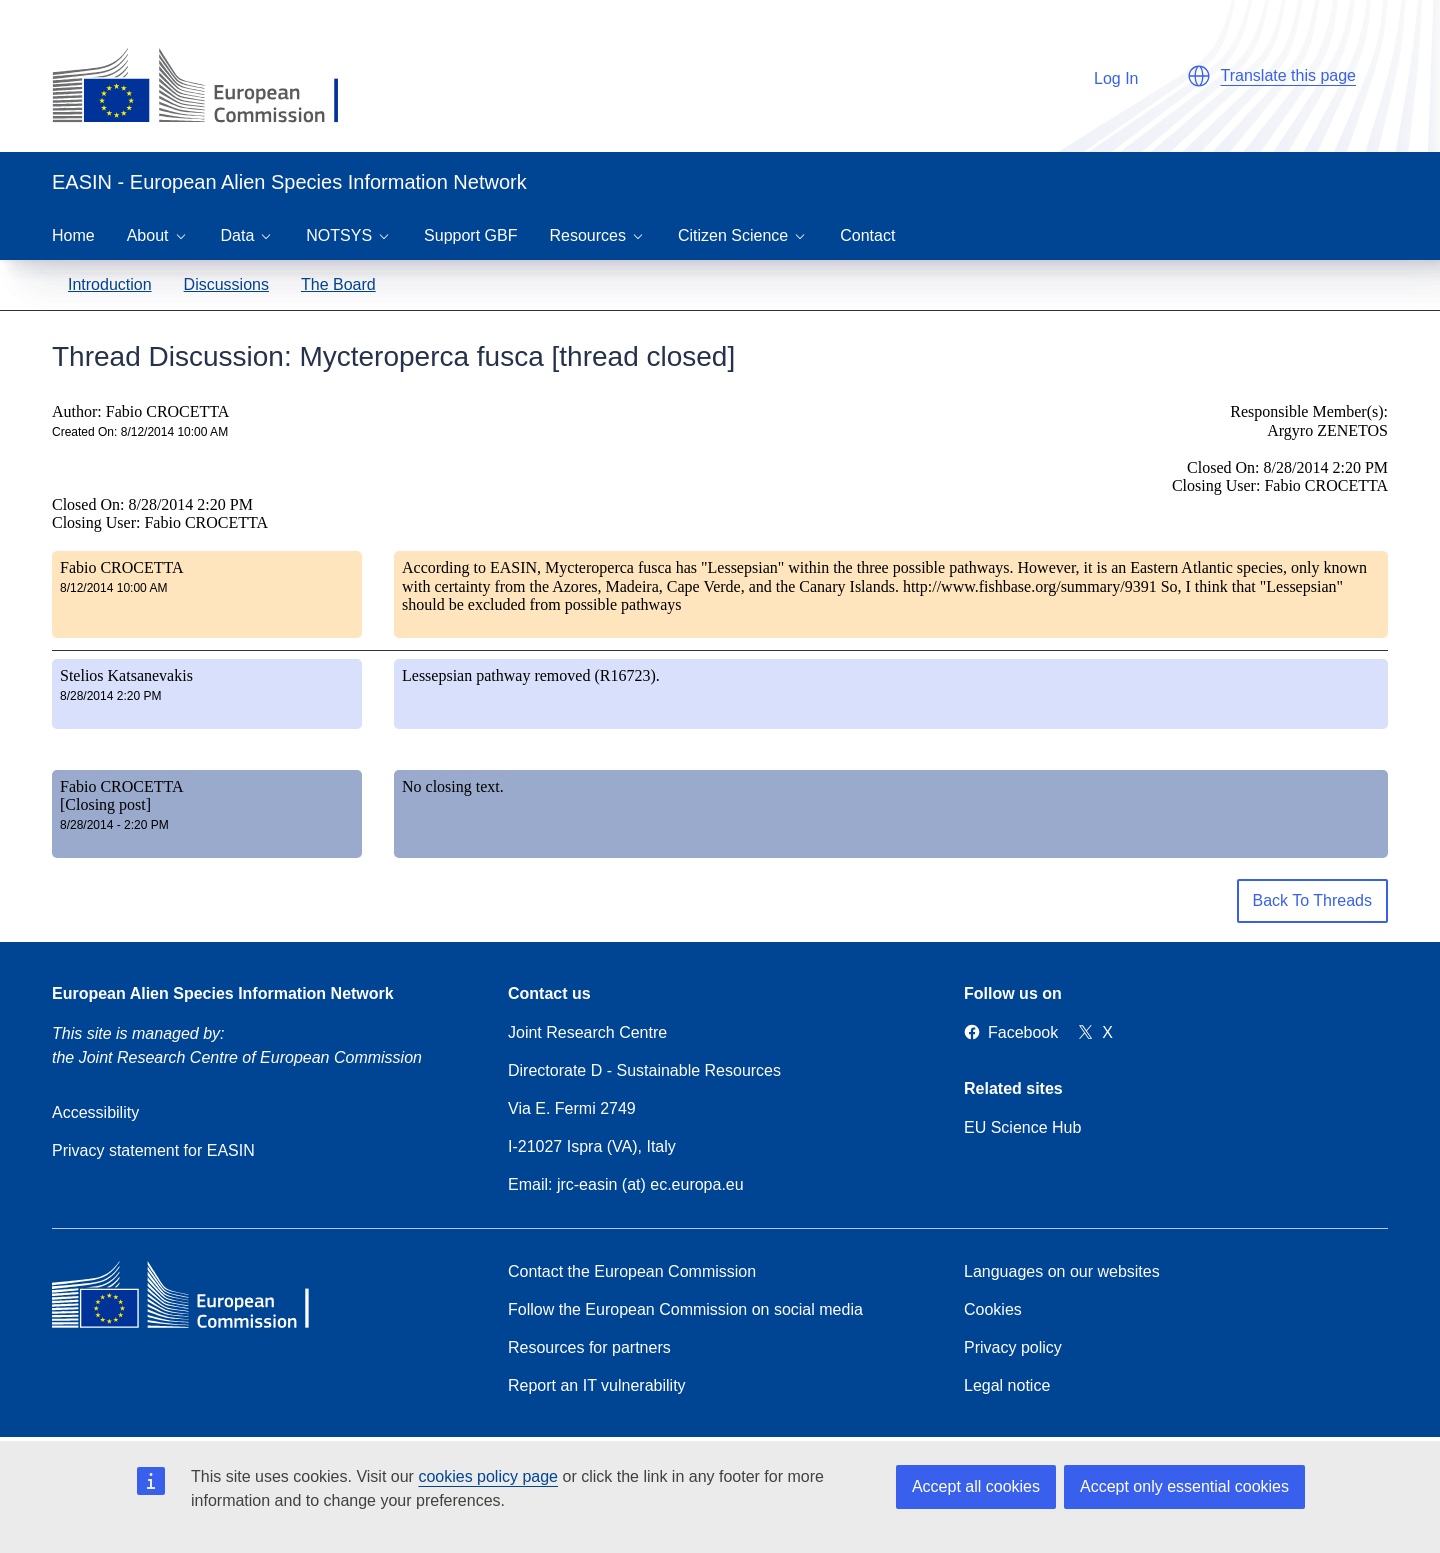 This screenshot has width=1440, height=1553. What do you see at coordinates (453, 786) in the screenshot?
I see `No closing text.` at bounding box center [453, 786].